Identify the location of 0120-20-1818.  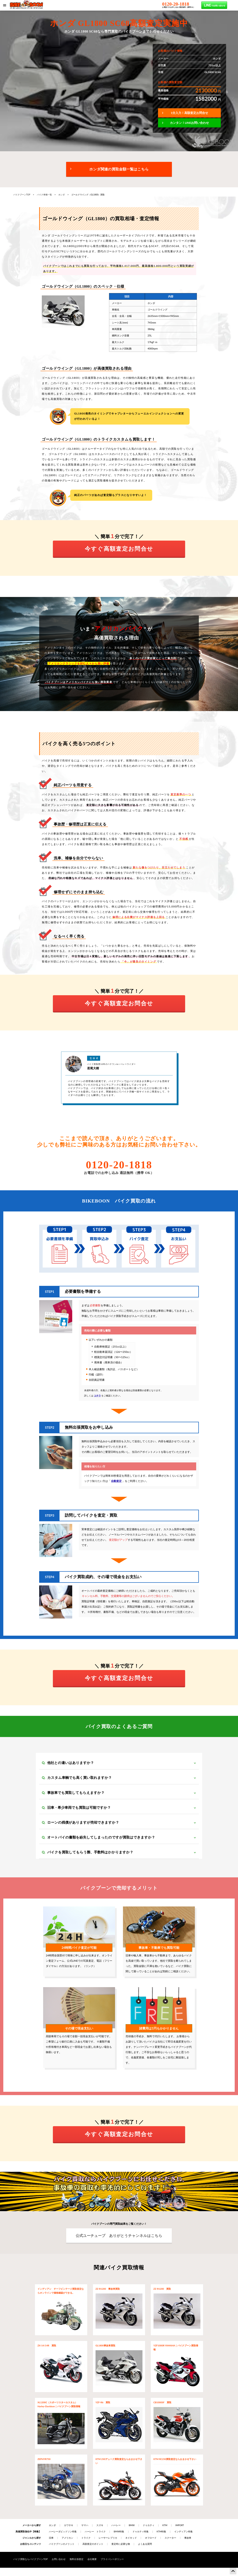
(175, 4).